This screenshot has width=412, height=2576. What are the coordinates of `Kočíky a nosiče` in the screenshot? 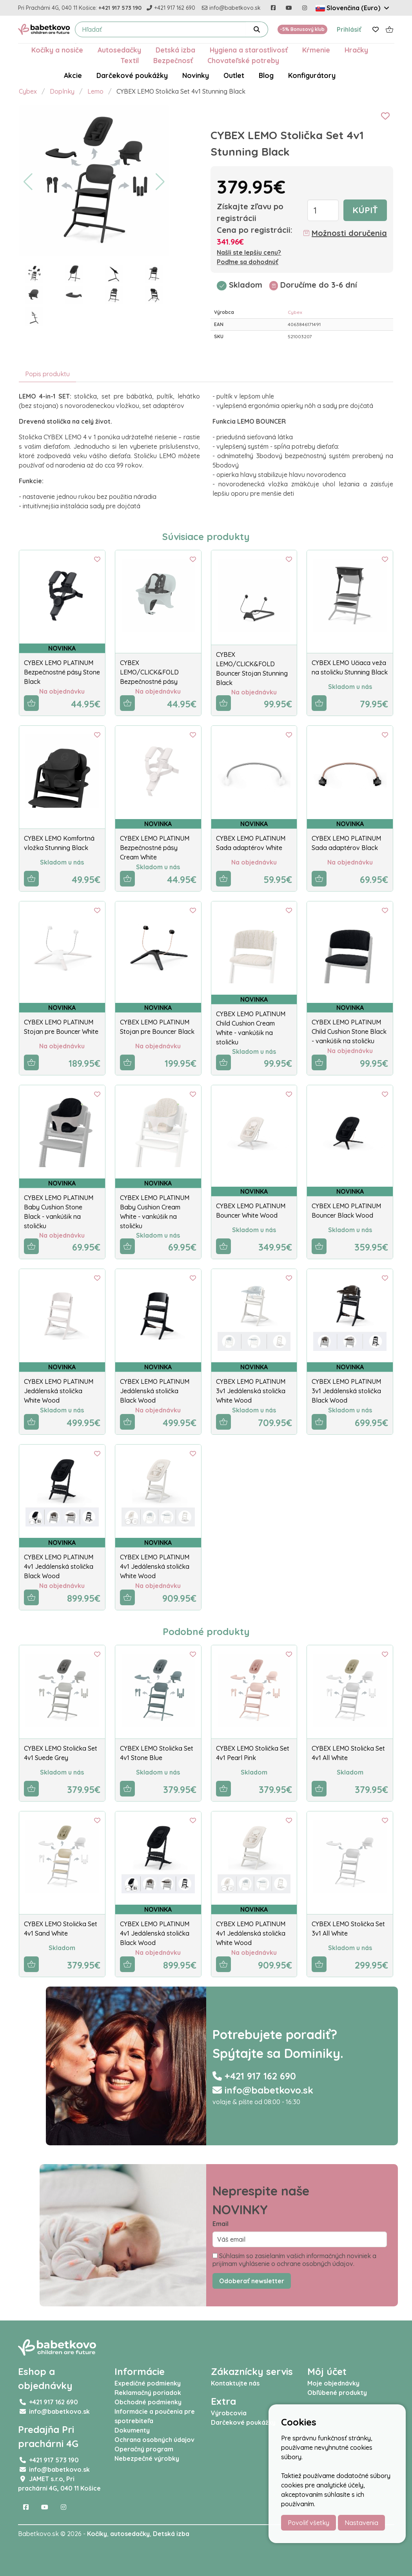 It's located at (57, 49).